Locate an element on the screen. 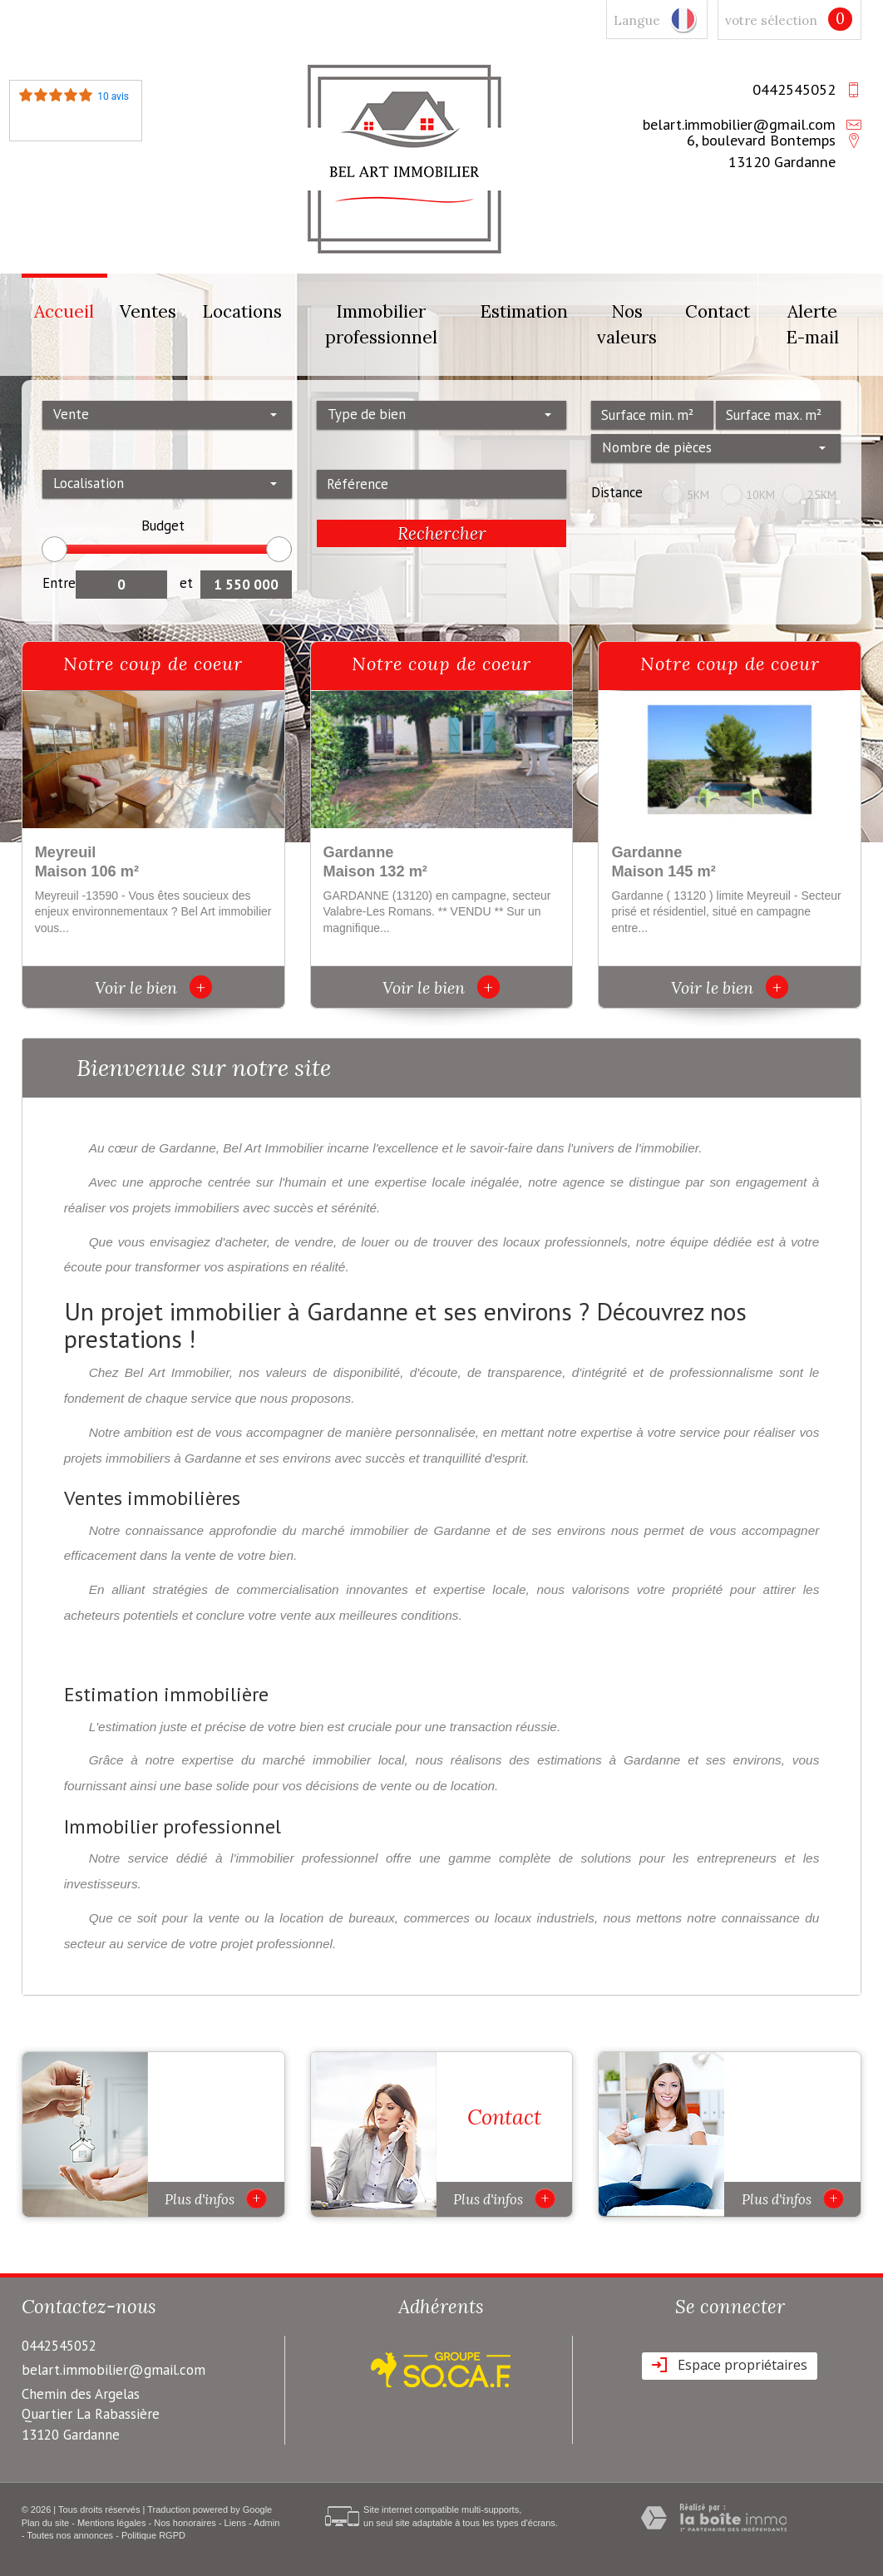  estimations à Gardanne et ses environs is located at coordinates (659, 1760).